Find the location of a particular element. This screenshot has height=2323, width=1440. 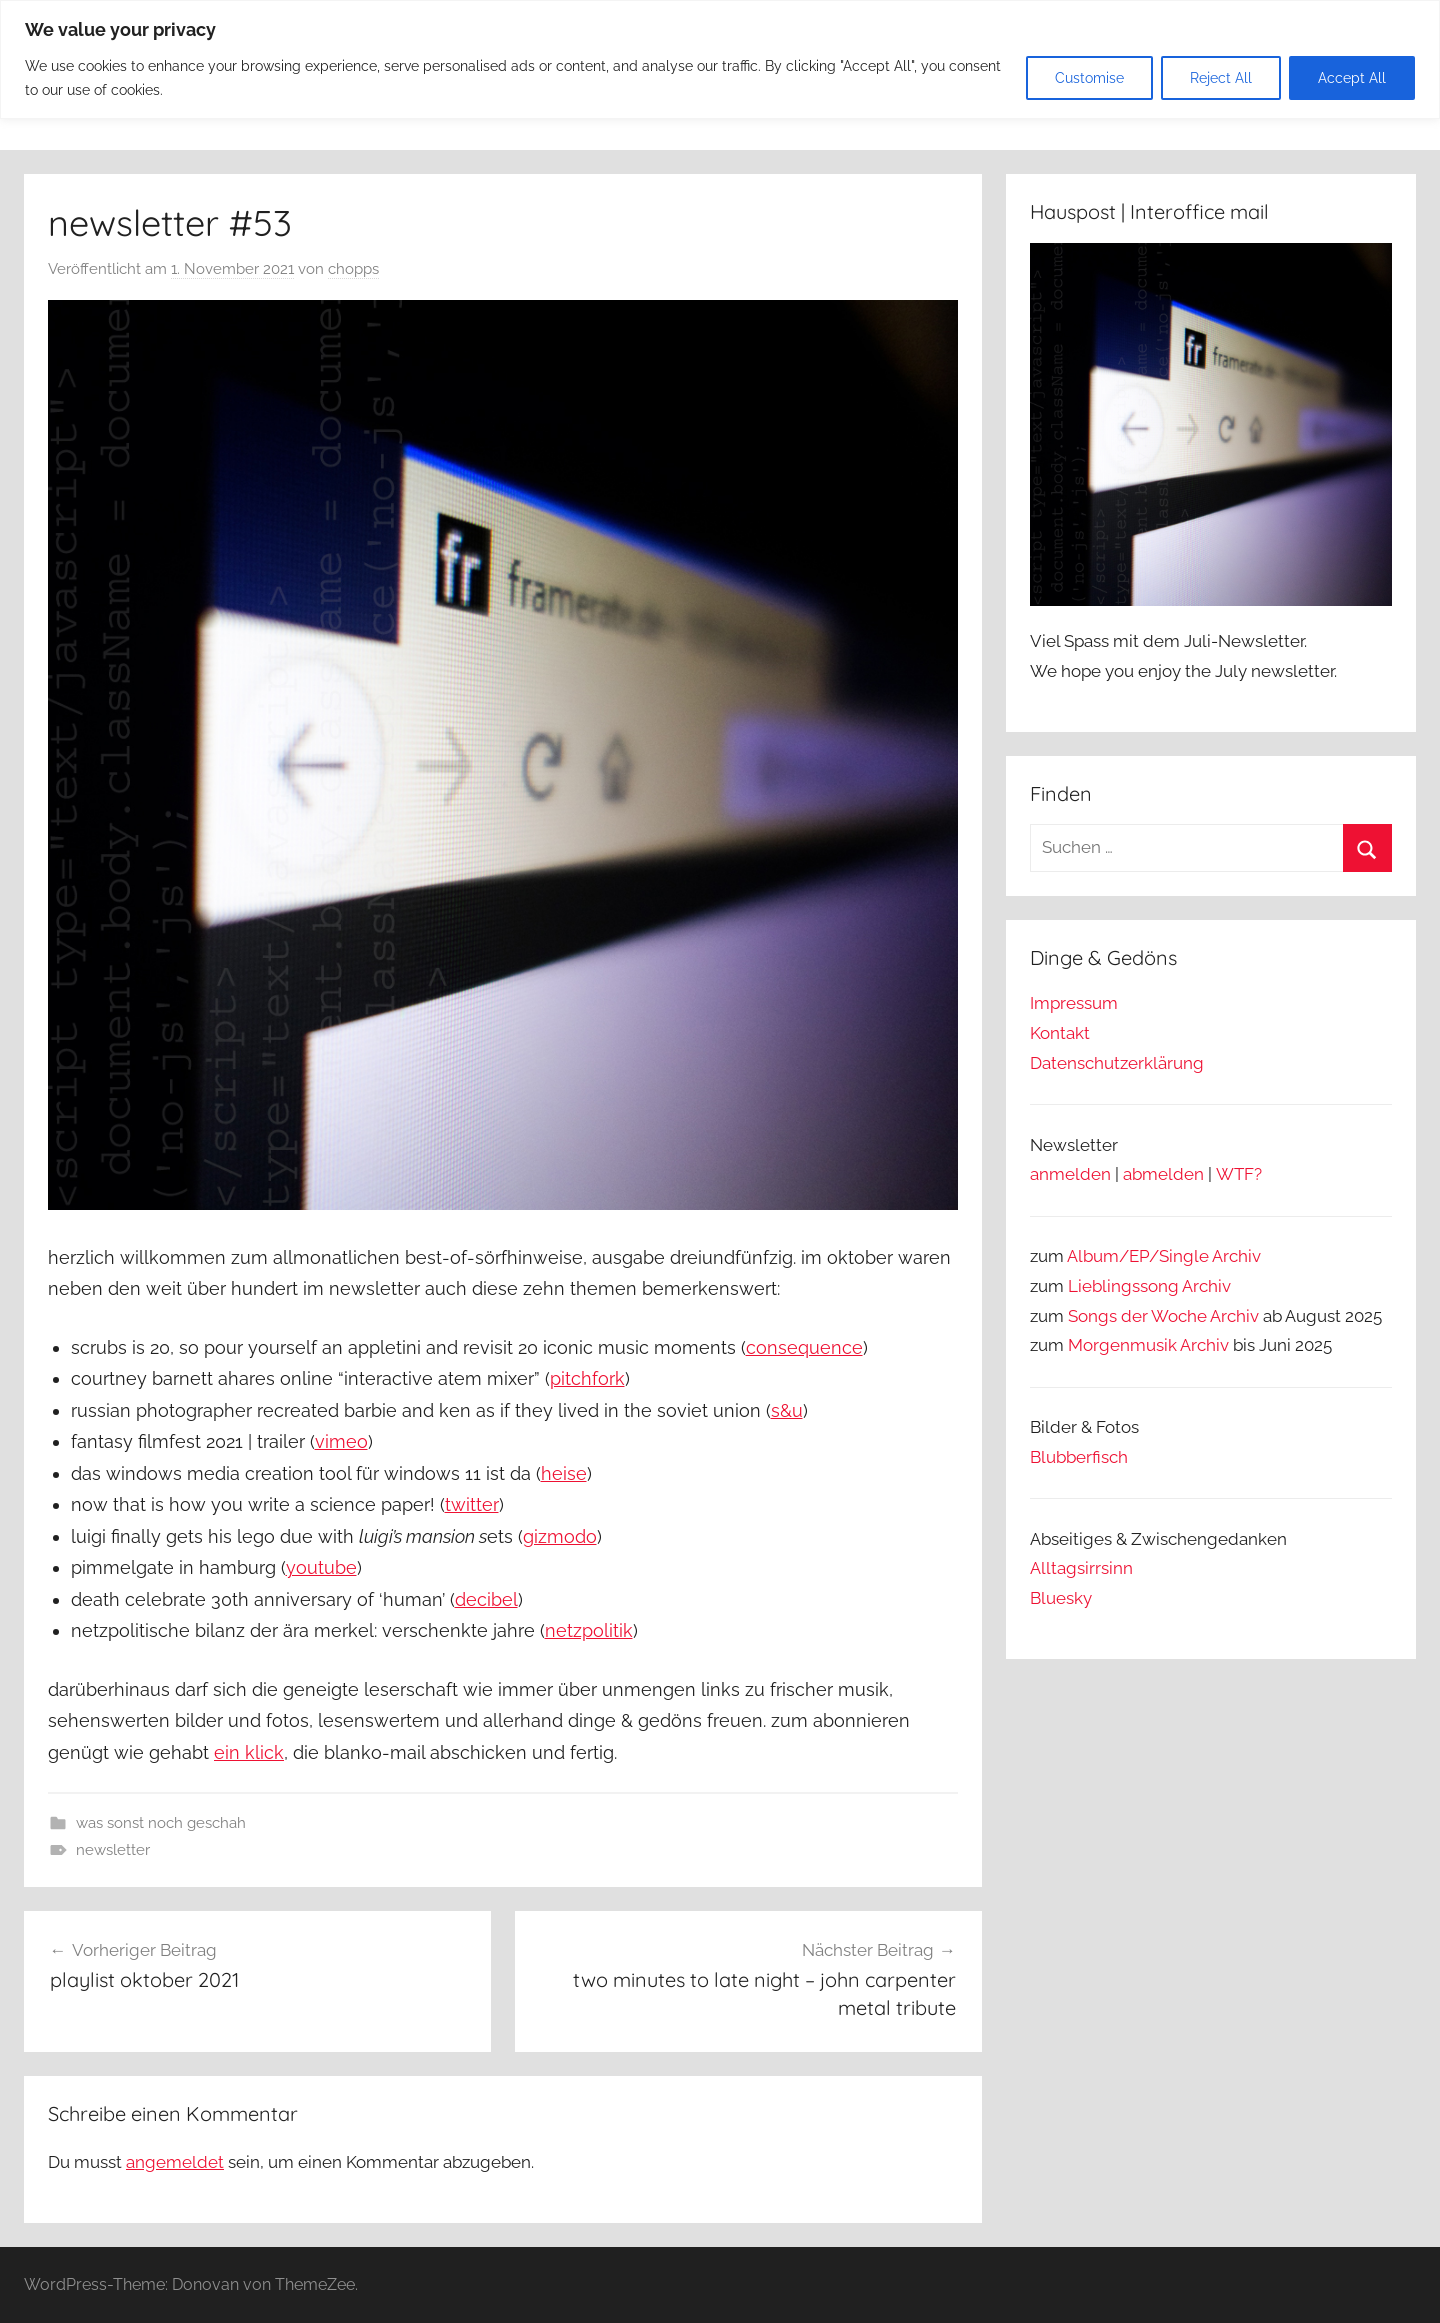

Blubberfisch is located at coordinates (1079, 1457).